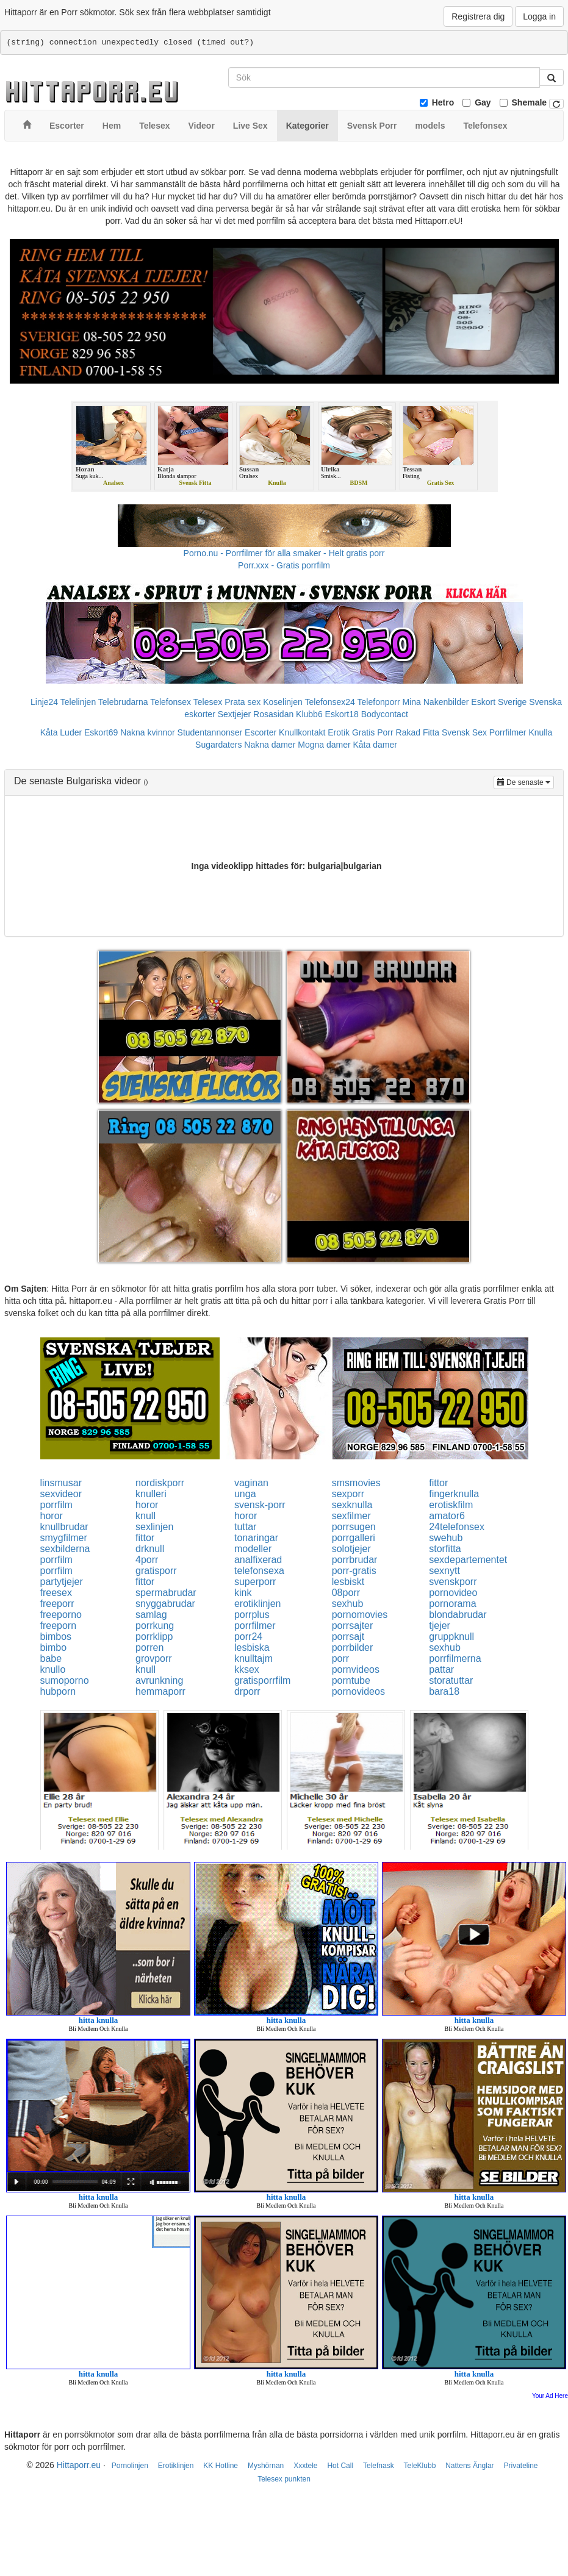 This screenshot has width=568, height=2576. I want to click on porrfilmerna, so click(455, 1658).